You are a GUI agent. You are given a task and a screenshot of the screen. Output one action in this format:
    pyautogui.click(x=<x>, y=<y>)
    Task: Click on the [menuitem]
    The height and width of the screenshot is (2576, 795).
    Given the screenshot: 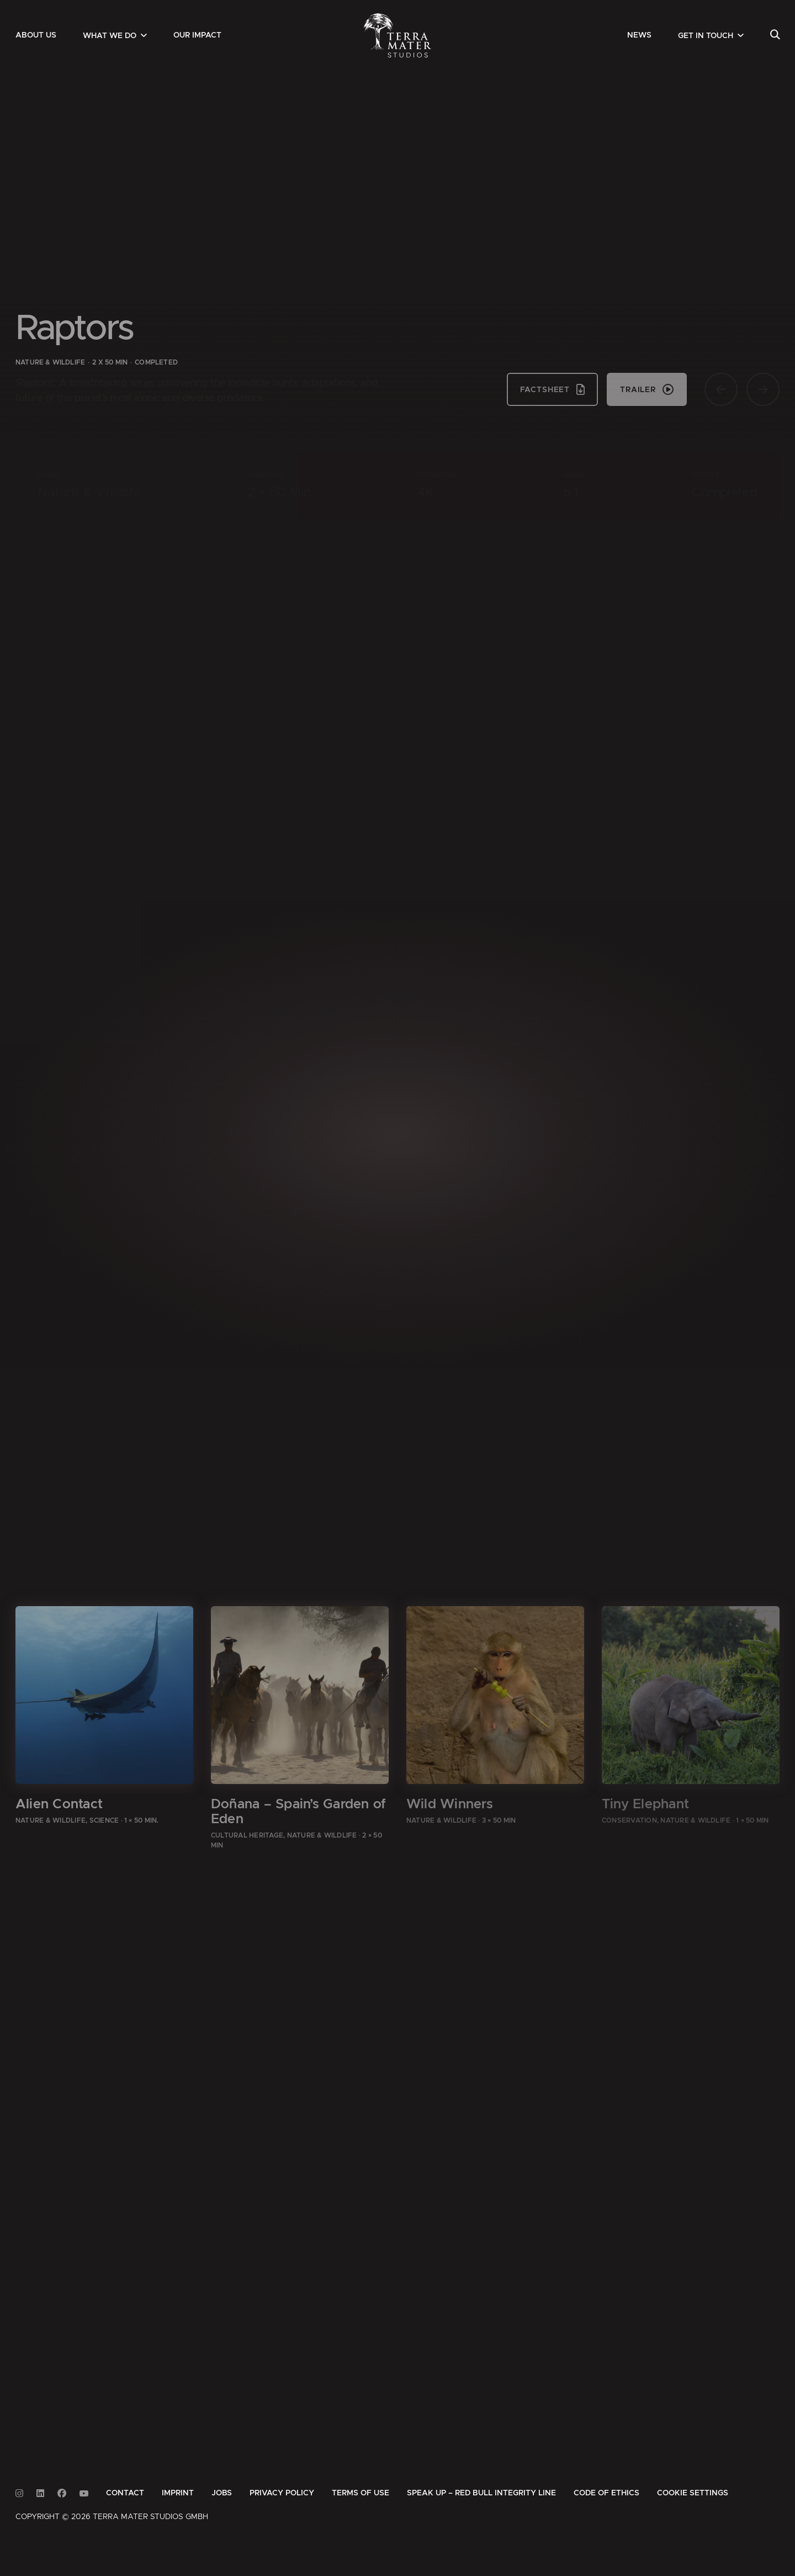 What is the action you would take?
    pyautogui.click(x=35, y=35)
    